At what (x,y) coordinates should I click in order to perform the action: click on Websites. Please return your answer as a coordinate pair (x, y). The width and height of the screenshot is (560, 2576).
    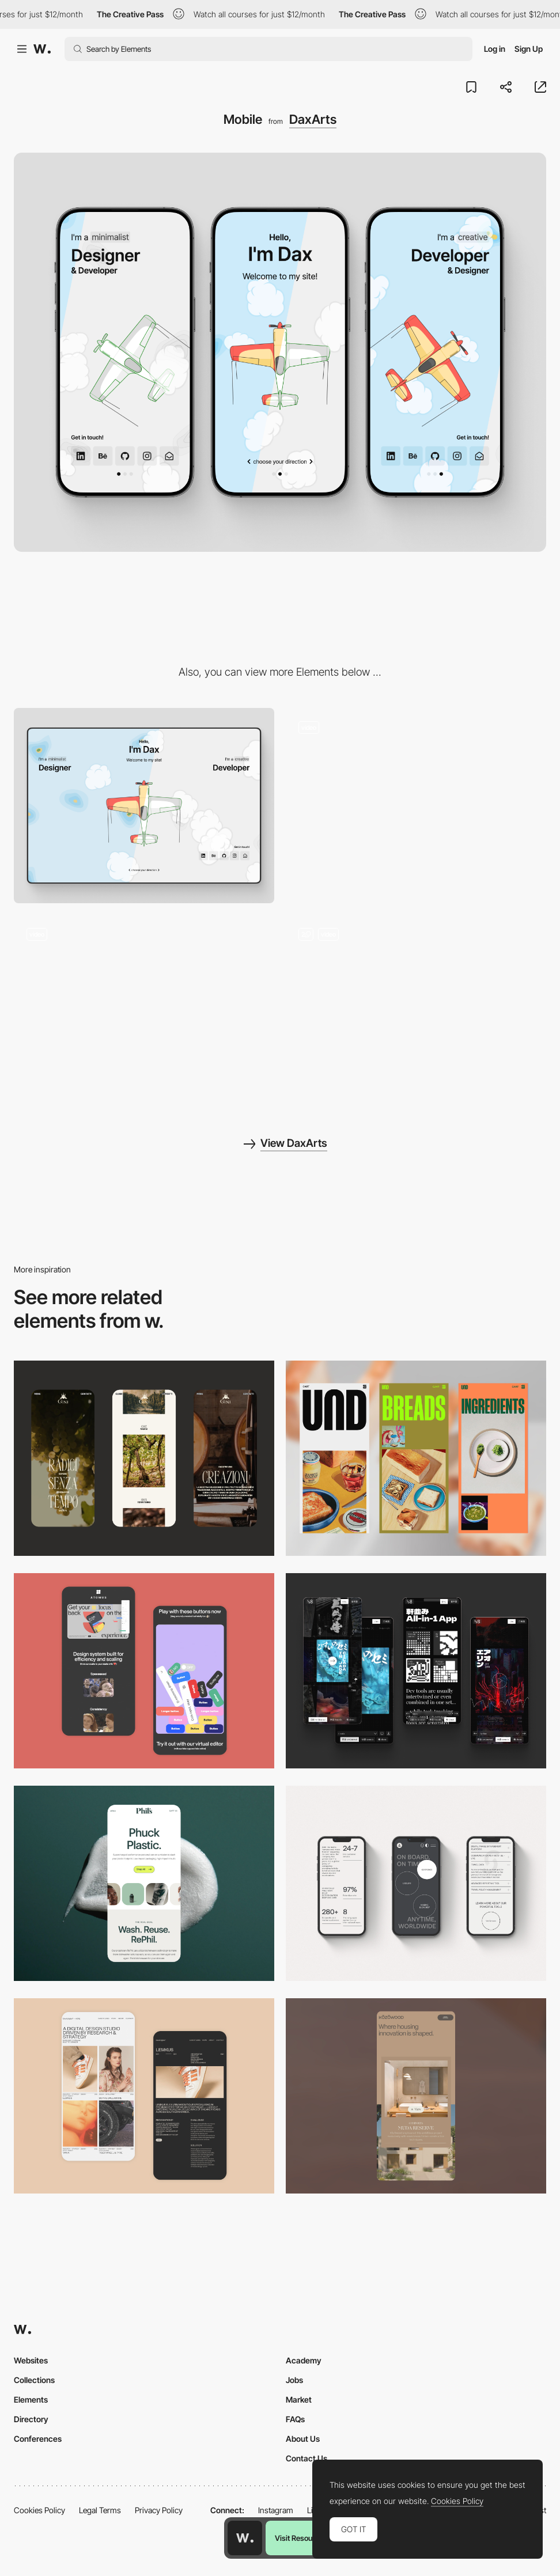
    Looking at the image, I should click on (31, 2360).